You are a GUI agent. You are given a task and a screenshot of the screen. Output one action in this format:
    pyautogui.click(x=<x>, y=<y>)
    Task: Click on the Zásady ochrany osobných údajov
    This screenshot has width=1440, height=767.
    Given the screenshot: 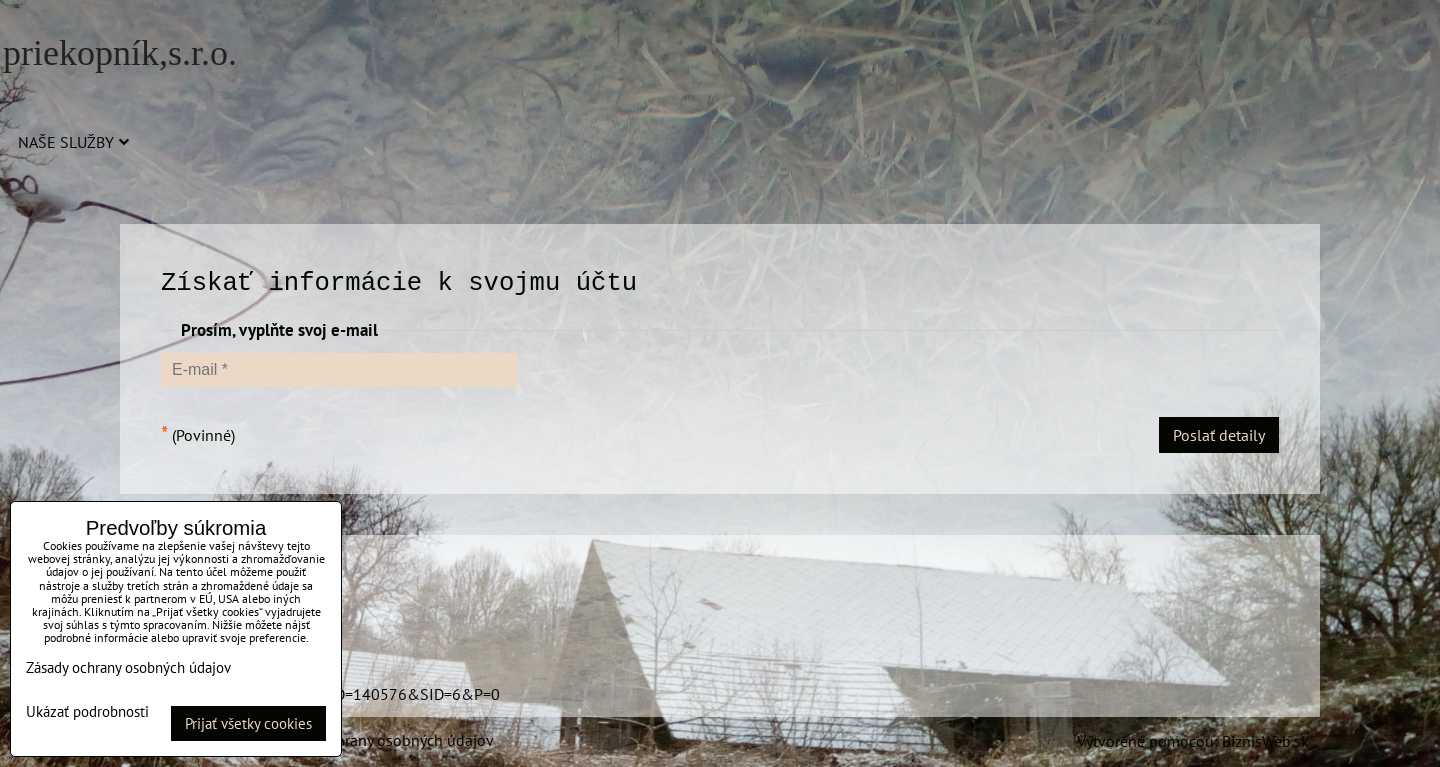 What is the action you would take?
    pyautogui.click(x=381, y=740)
    